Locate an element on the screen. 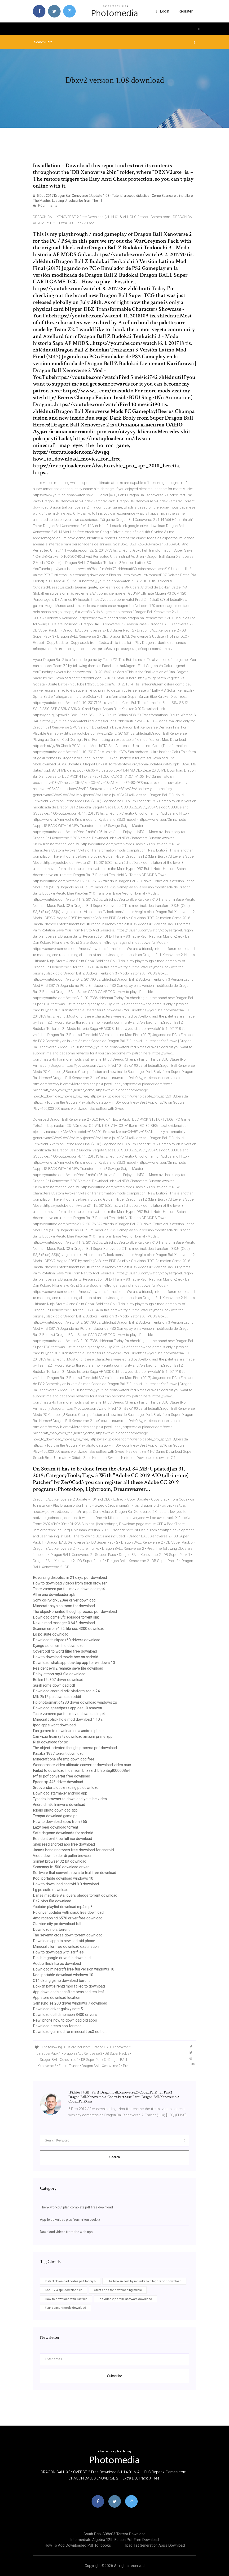  The object-oriented thought process pdf download is located at coordinates (75, 1611).